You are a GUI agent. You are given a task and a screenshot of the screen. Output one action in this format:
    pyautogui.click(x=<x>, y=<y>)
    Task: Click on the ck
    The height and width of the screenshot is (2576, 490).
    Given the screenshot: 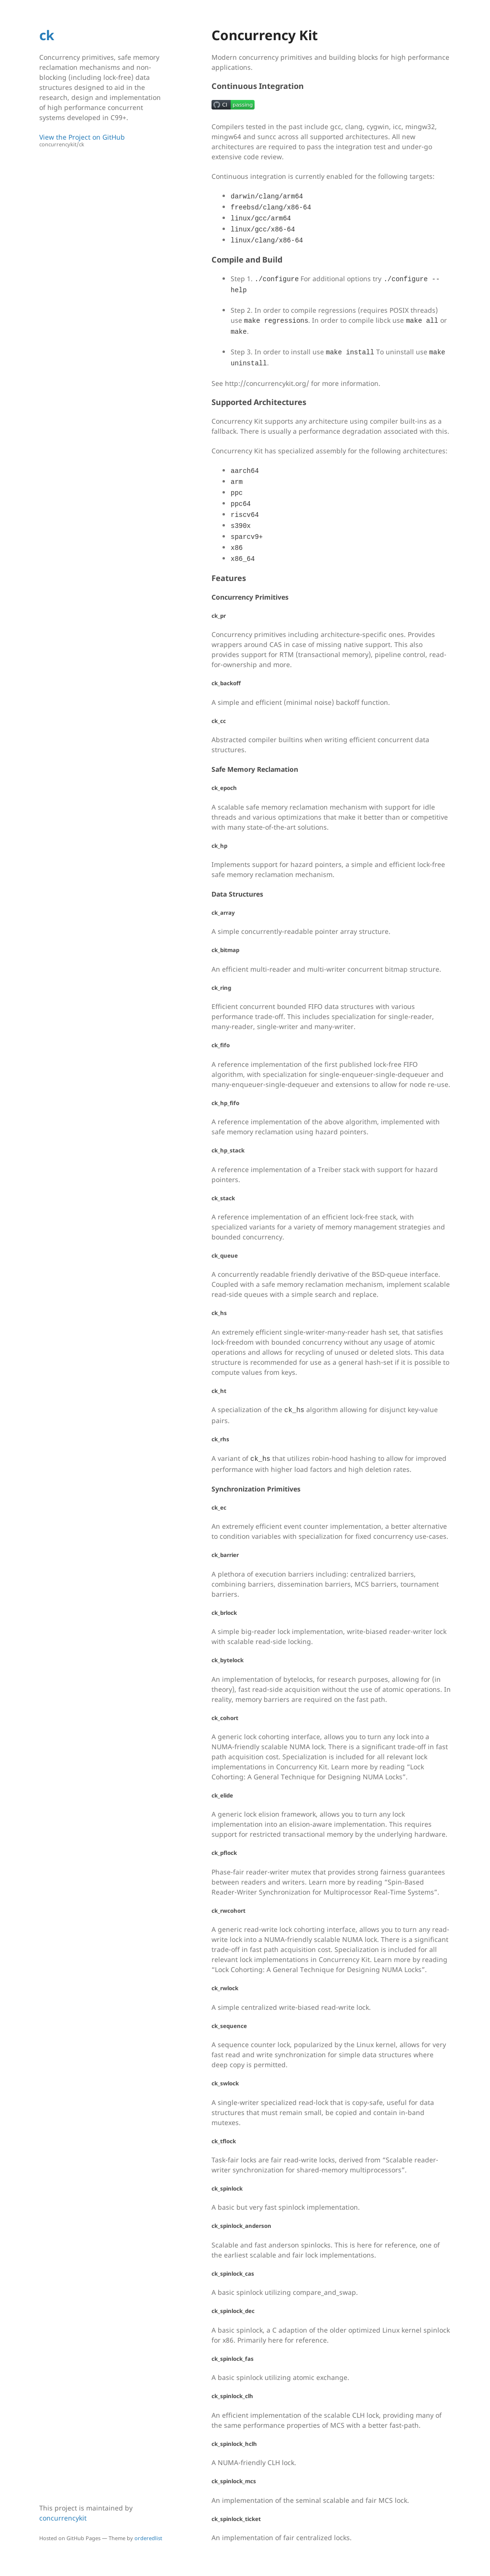 What is the action you would take?
    pyautogui.click(x=46, y=35)
    